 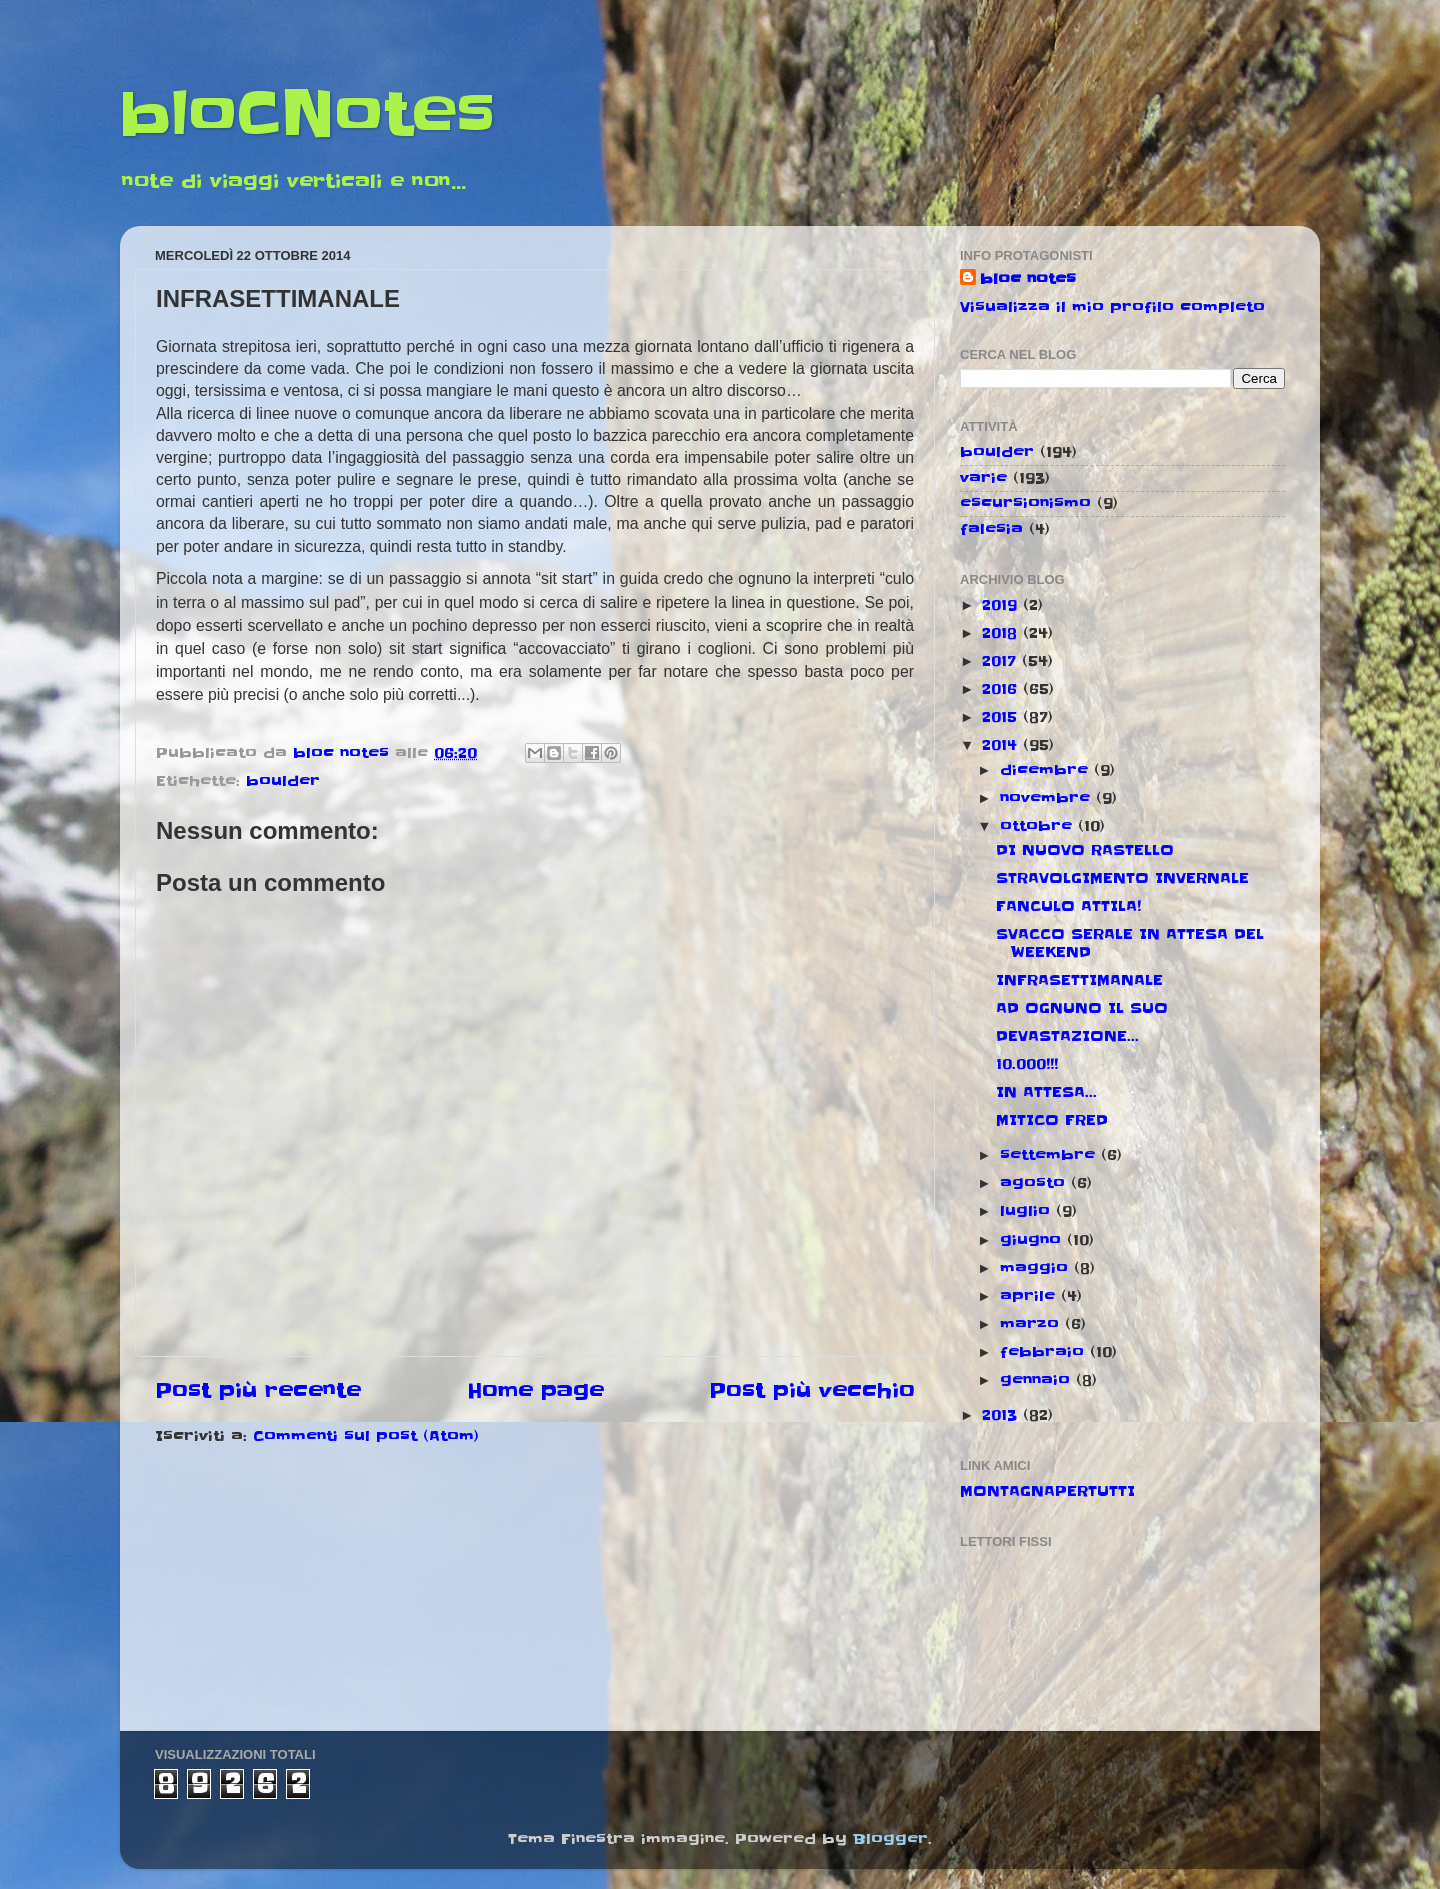 What do you see at coordinates (1079, 980) in the screenshot?
I see `INFRASETTIMANALE` at bounding box center [1079, 980].